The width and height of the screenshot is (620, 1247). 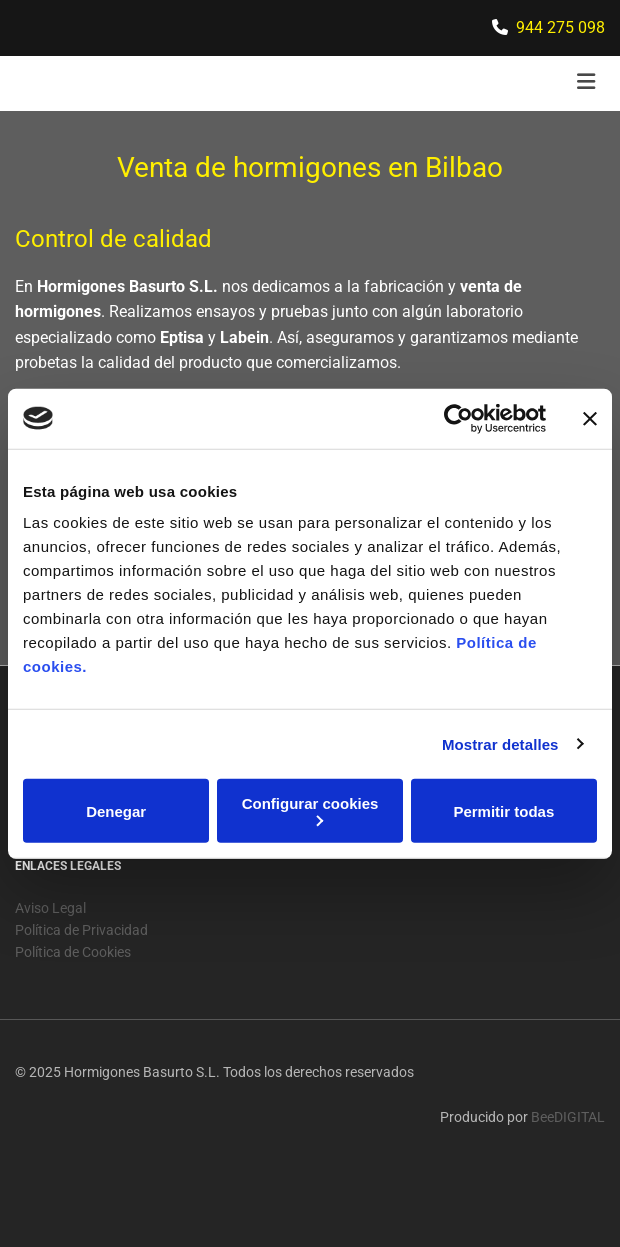 I want to click on [button], so click(x=506, y=84).